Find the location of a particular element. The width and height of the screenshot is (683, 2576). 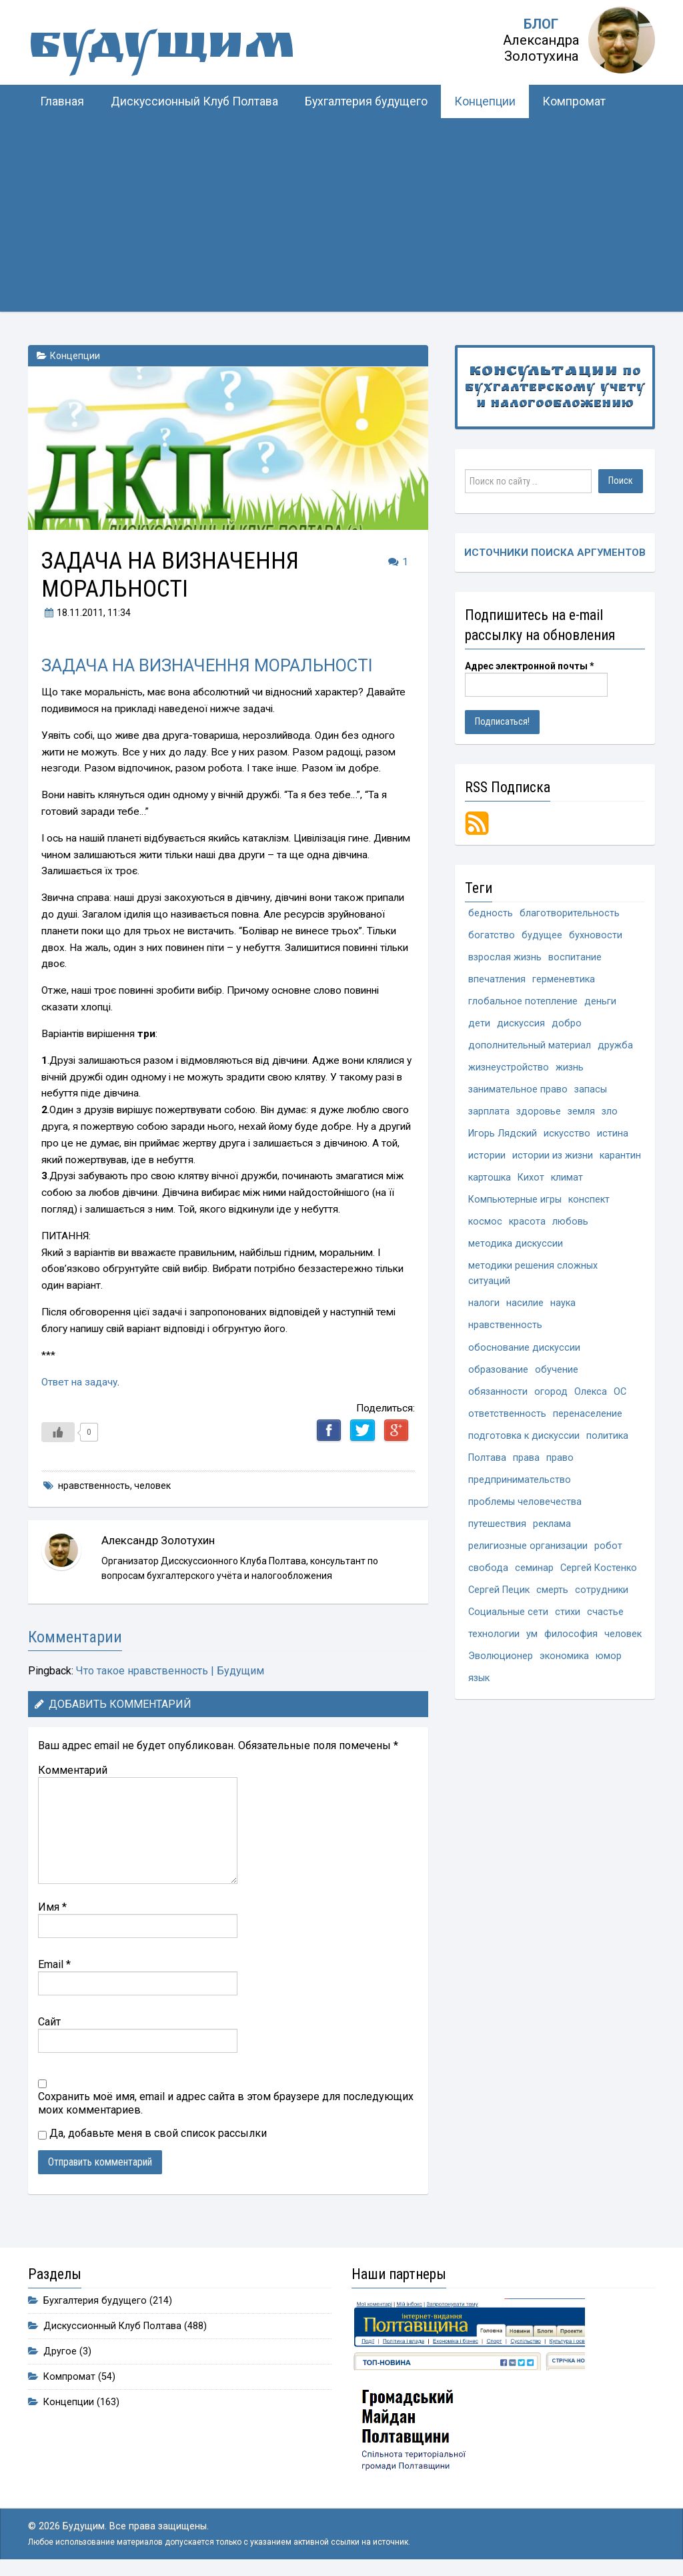

жизнь is located at coordinates (570, 1067).